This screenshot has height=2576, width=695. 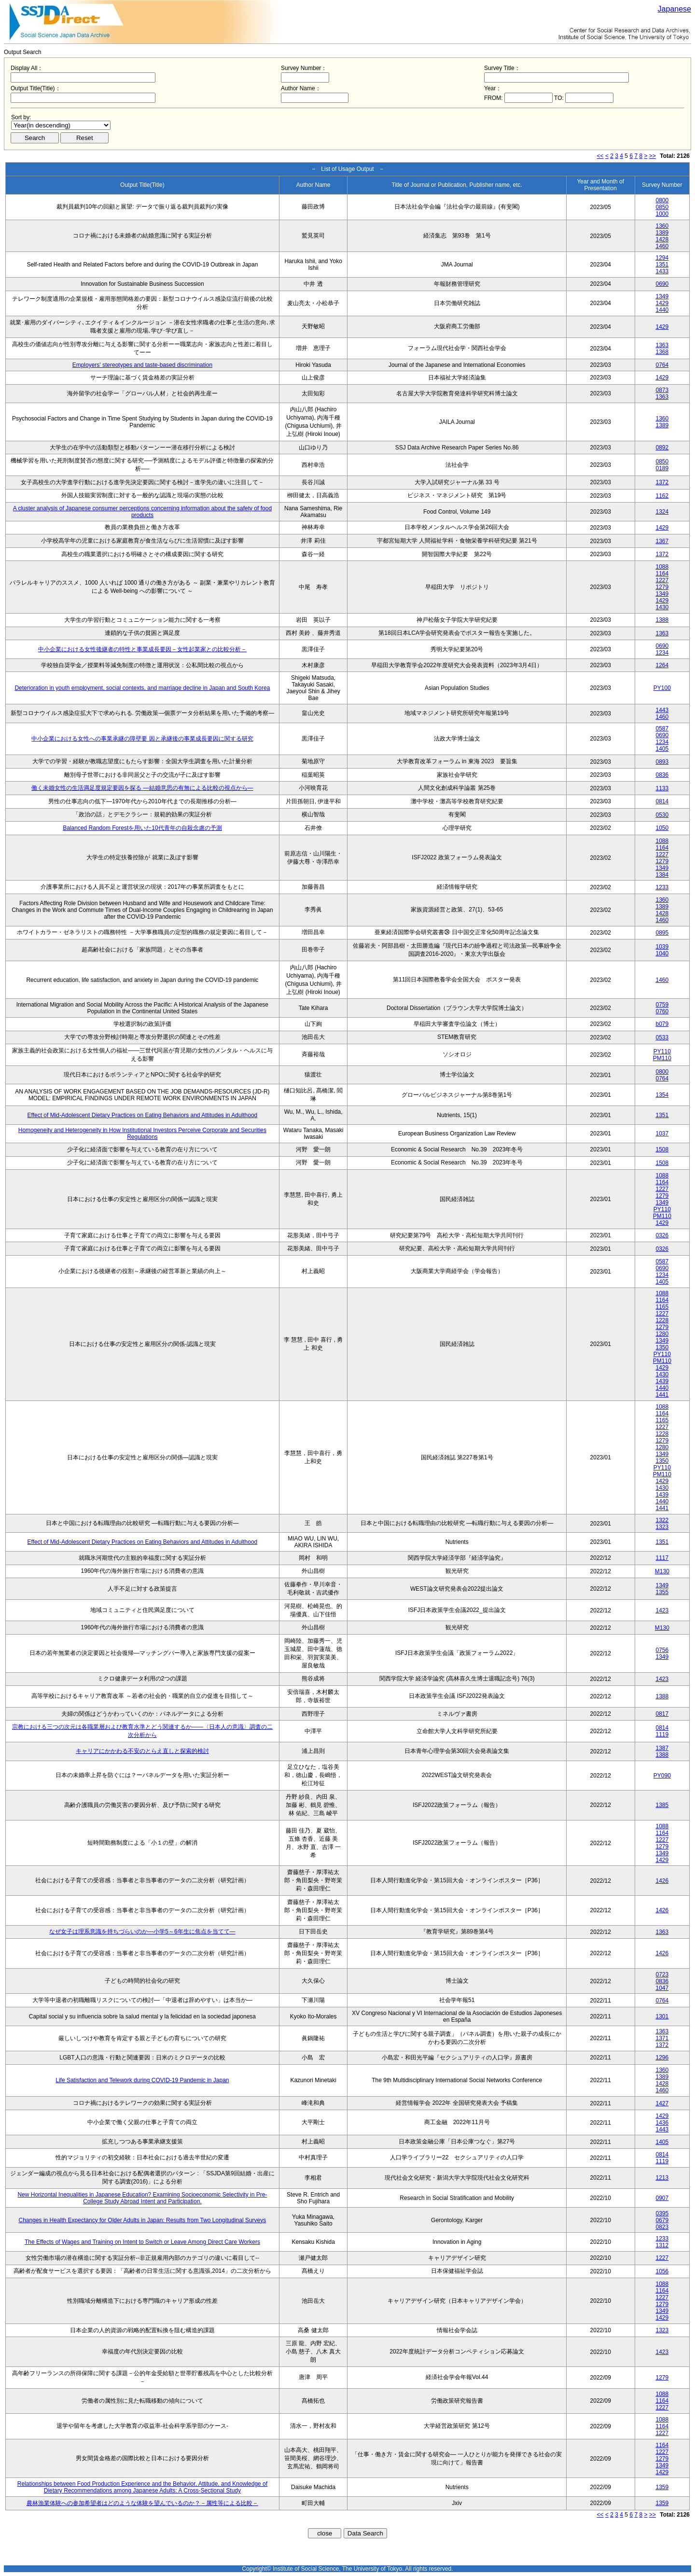 I want to click on 0690, so click(x=661, y=283).